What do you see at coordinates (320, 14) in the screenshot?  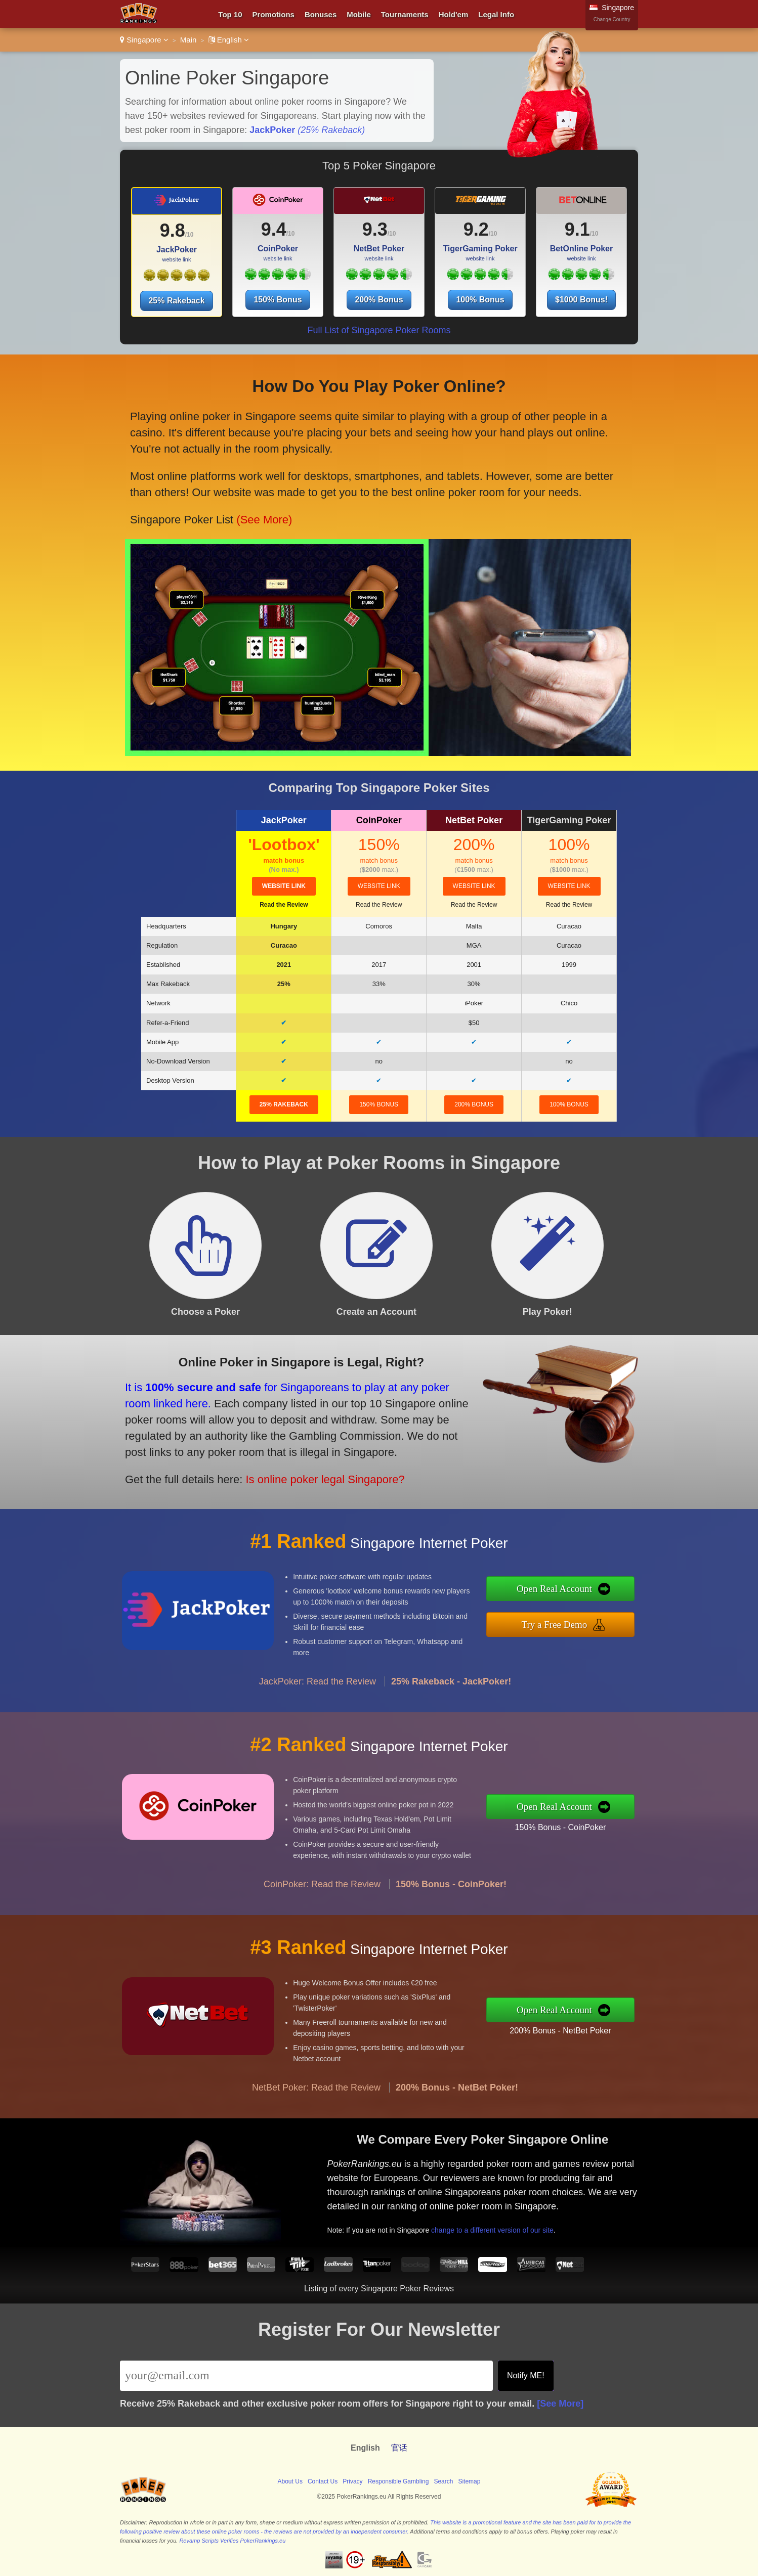 I see `Bonuses` at bounding box center [320, 14].